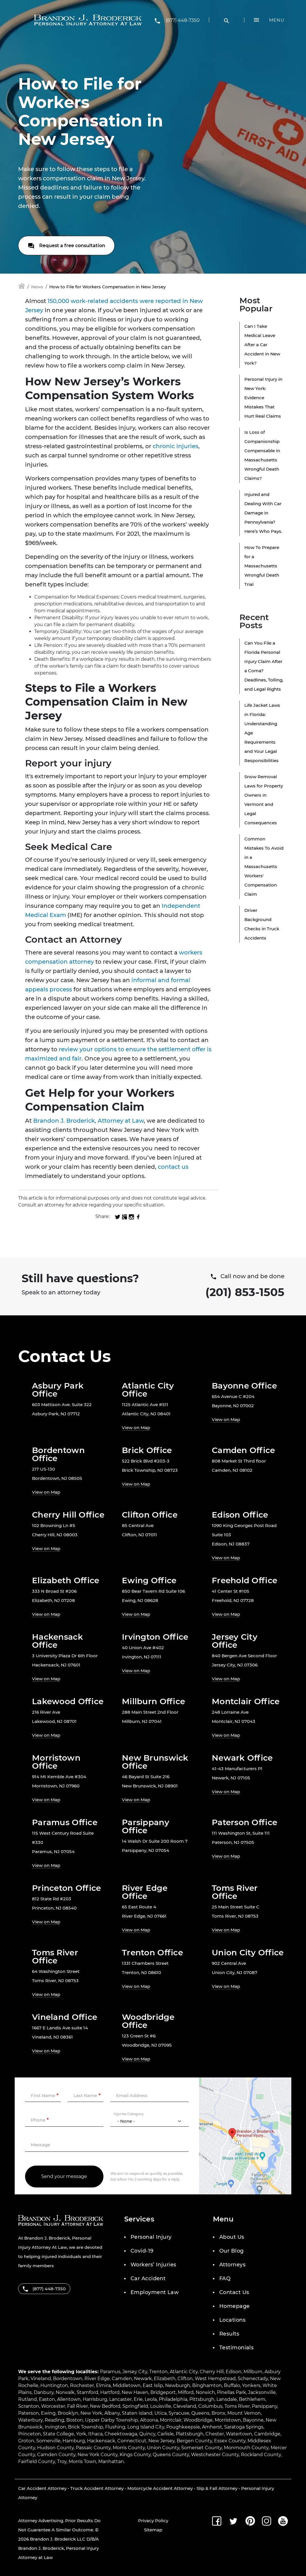 The height and width of the screenshot is (2576, 306). I want to click on Elmira, so click(103, 2385).